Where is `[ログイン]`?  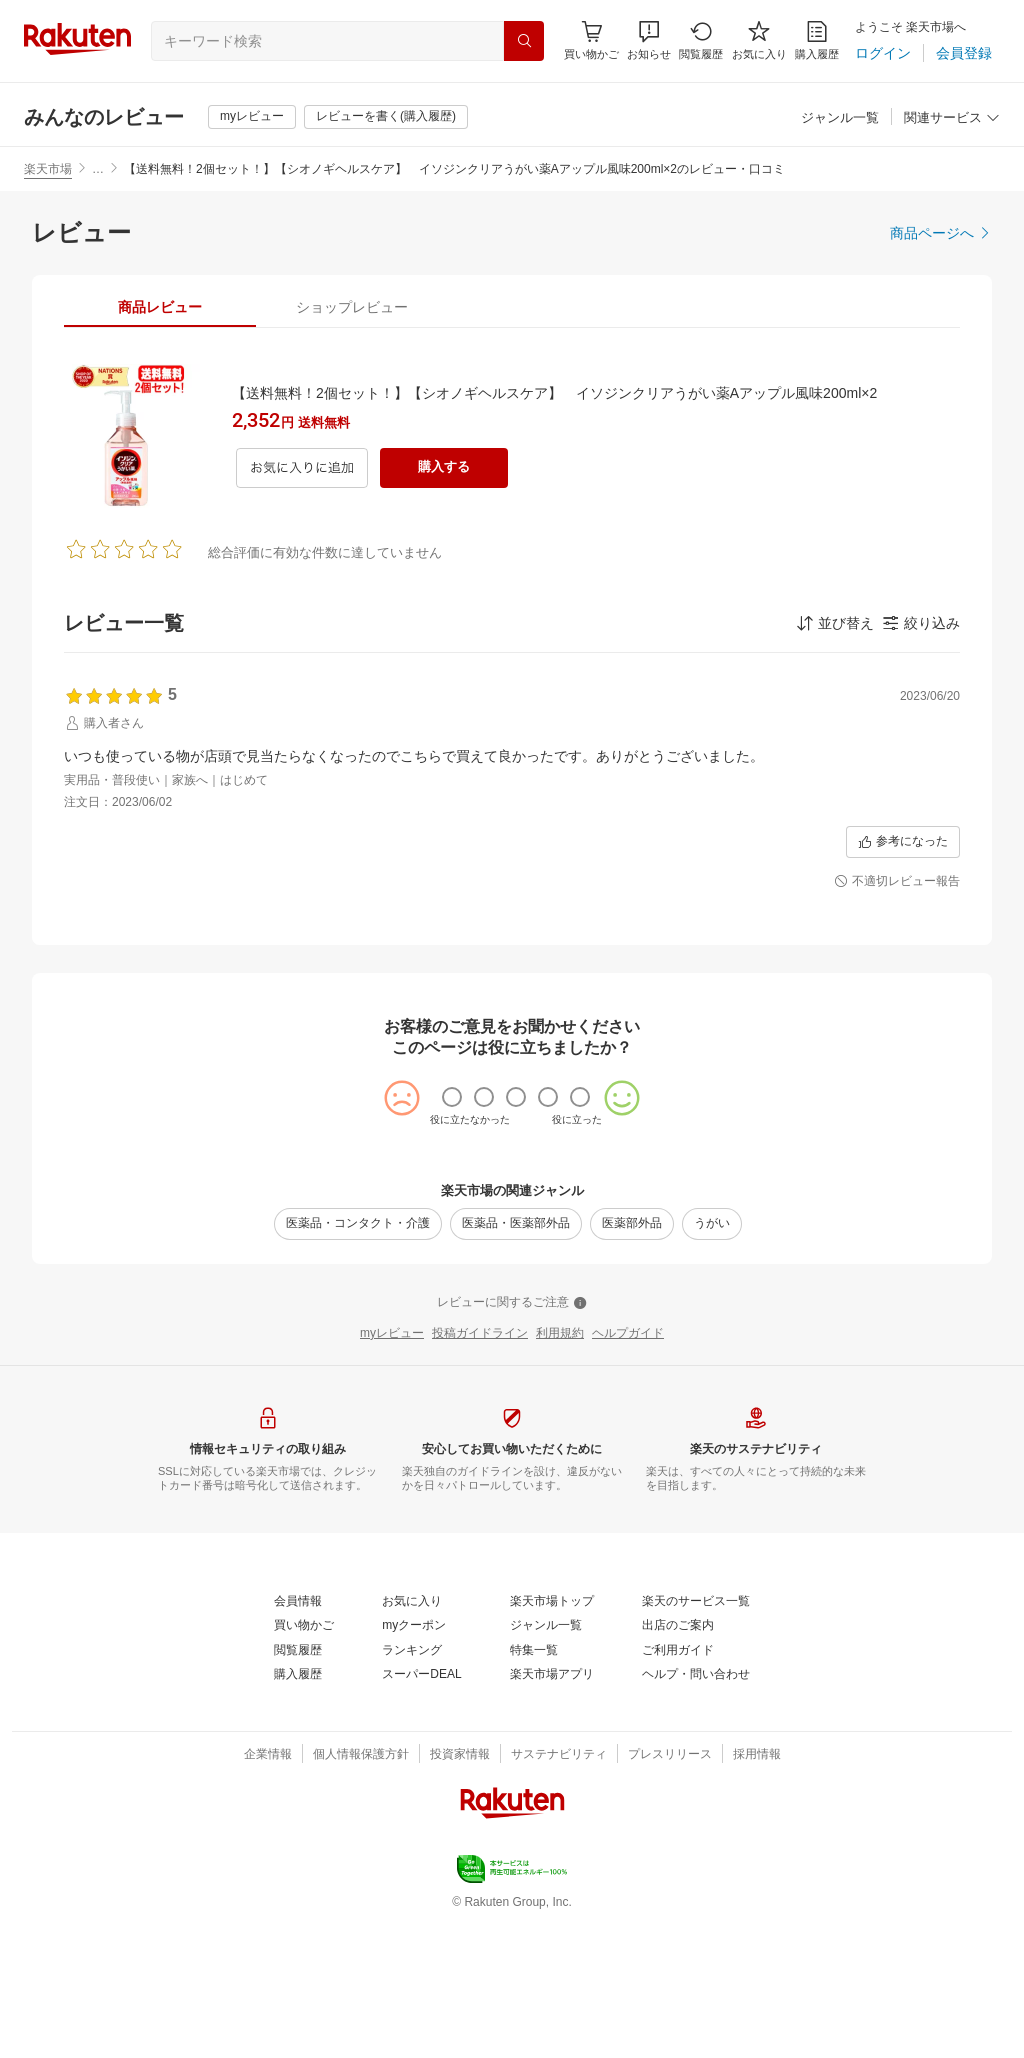 [ログイン] is located at coordinates (883, 53).